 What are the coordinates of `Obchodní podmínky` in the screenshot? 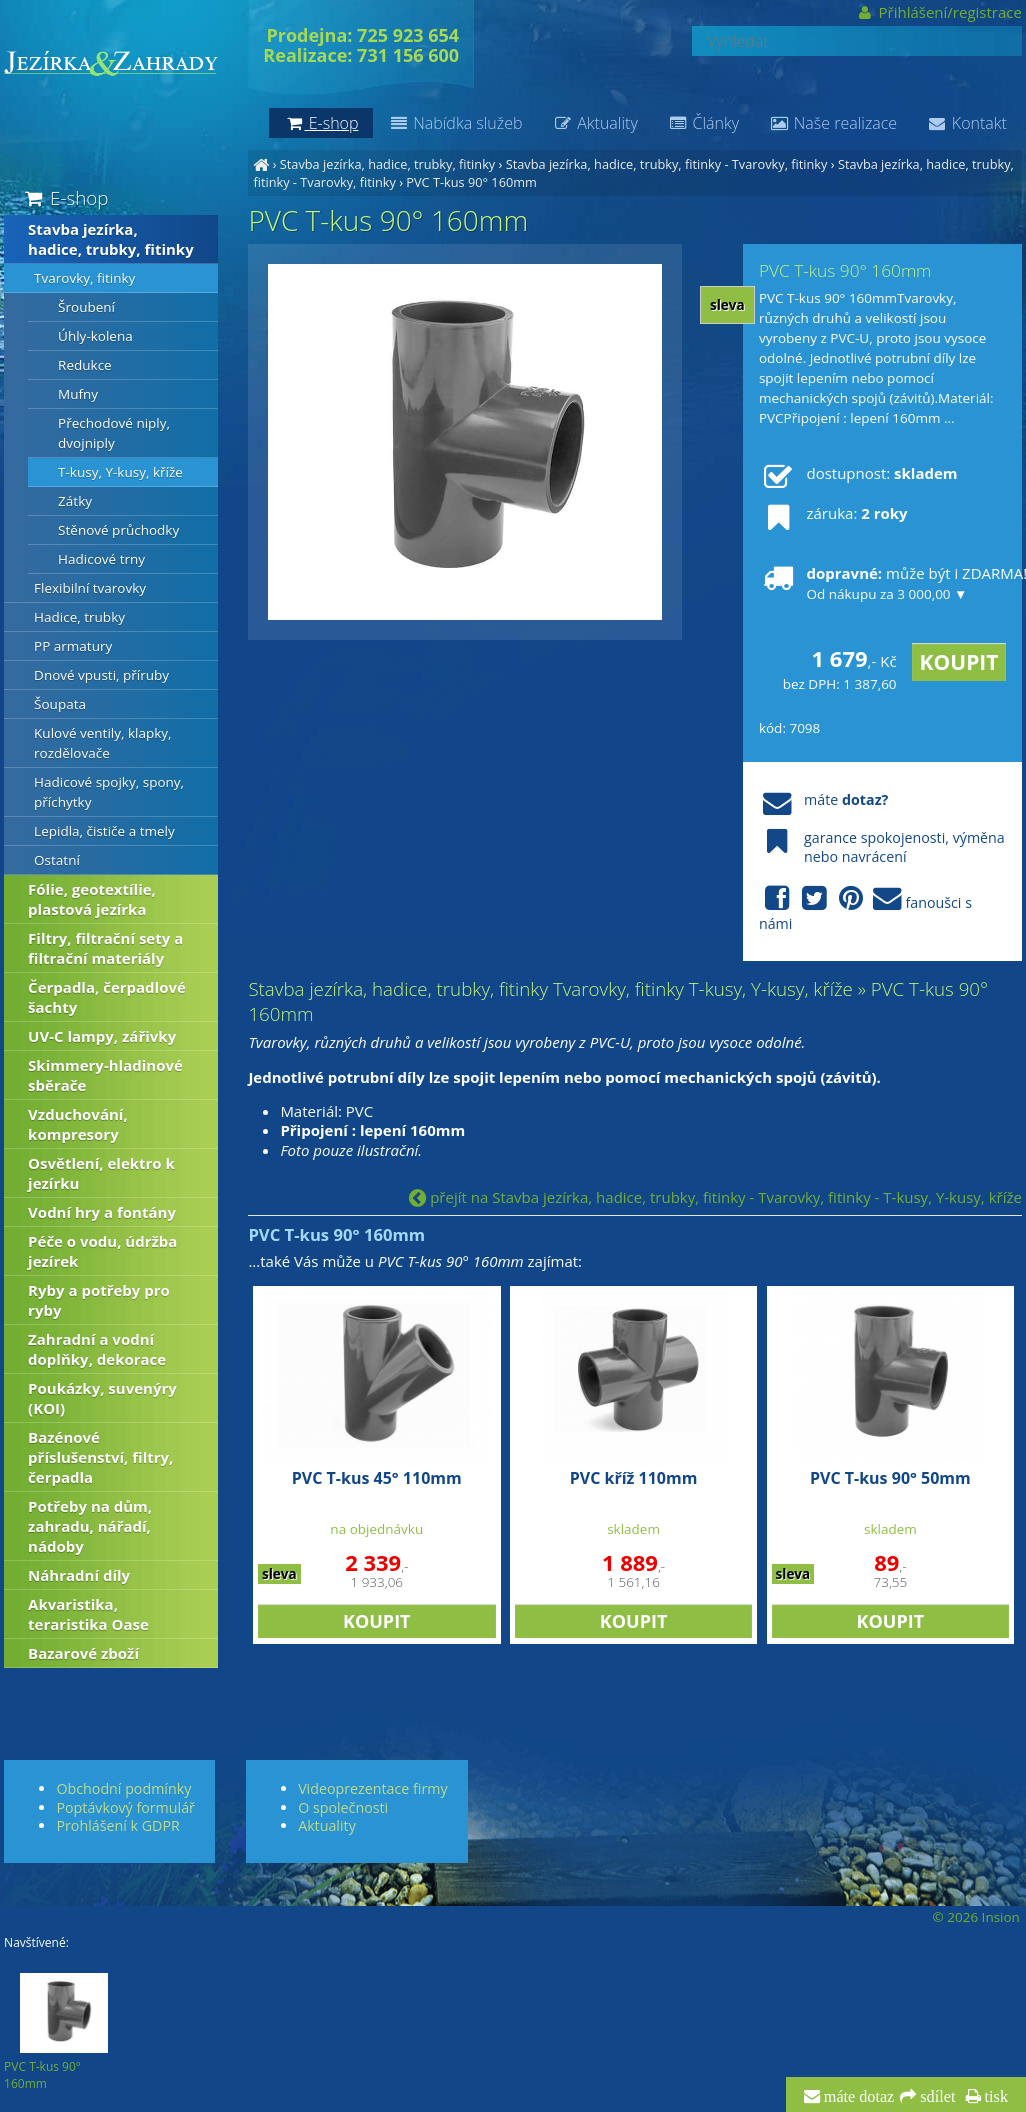 It's located at (123, 1788).